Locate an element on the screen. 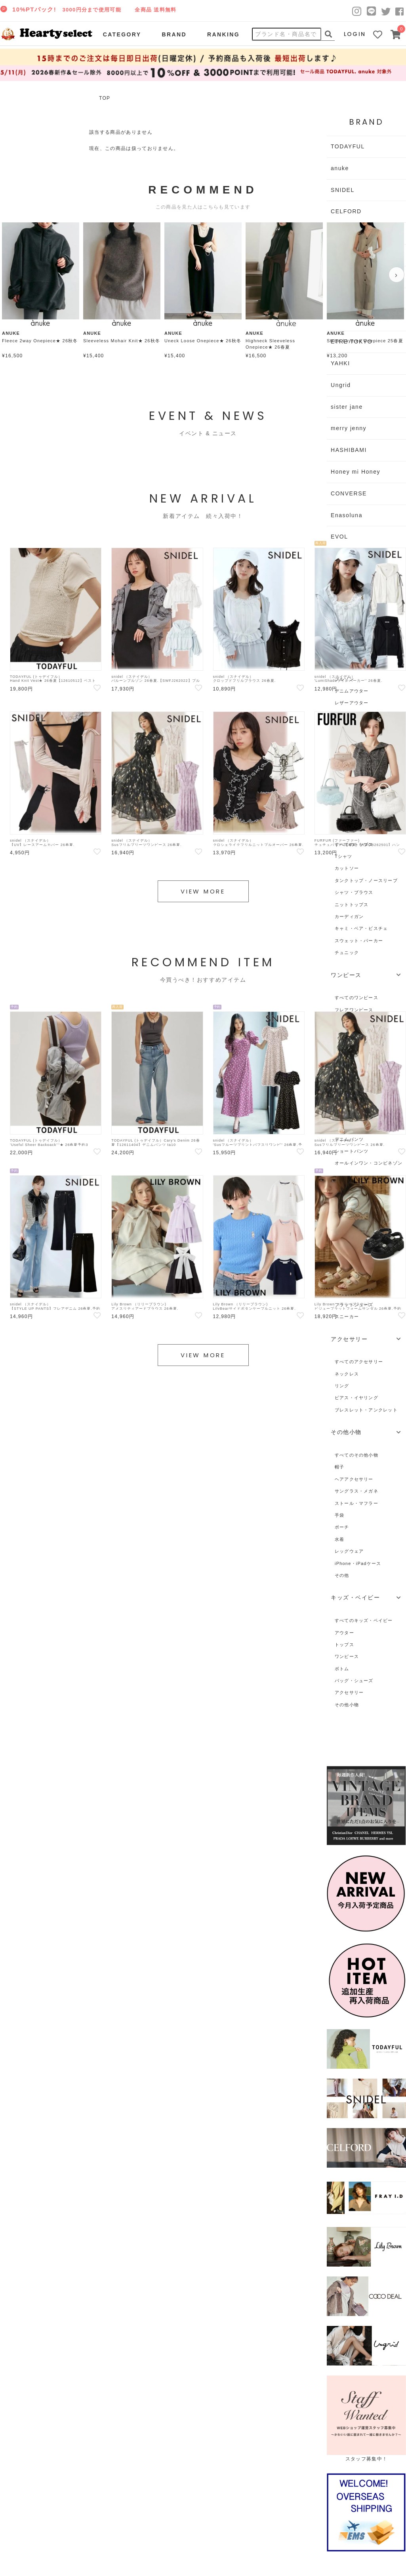  すべてのアクセサリー is located at coordinates (359, 1361).